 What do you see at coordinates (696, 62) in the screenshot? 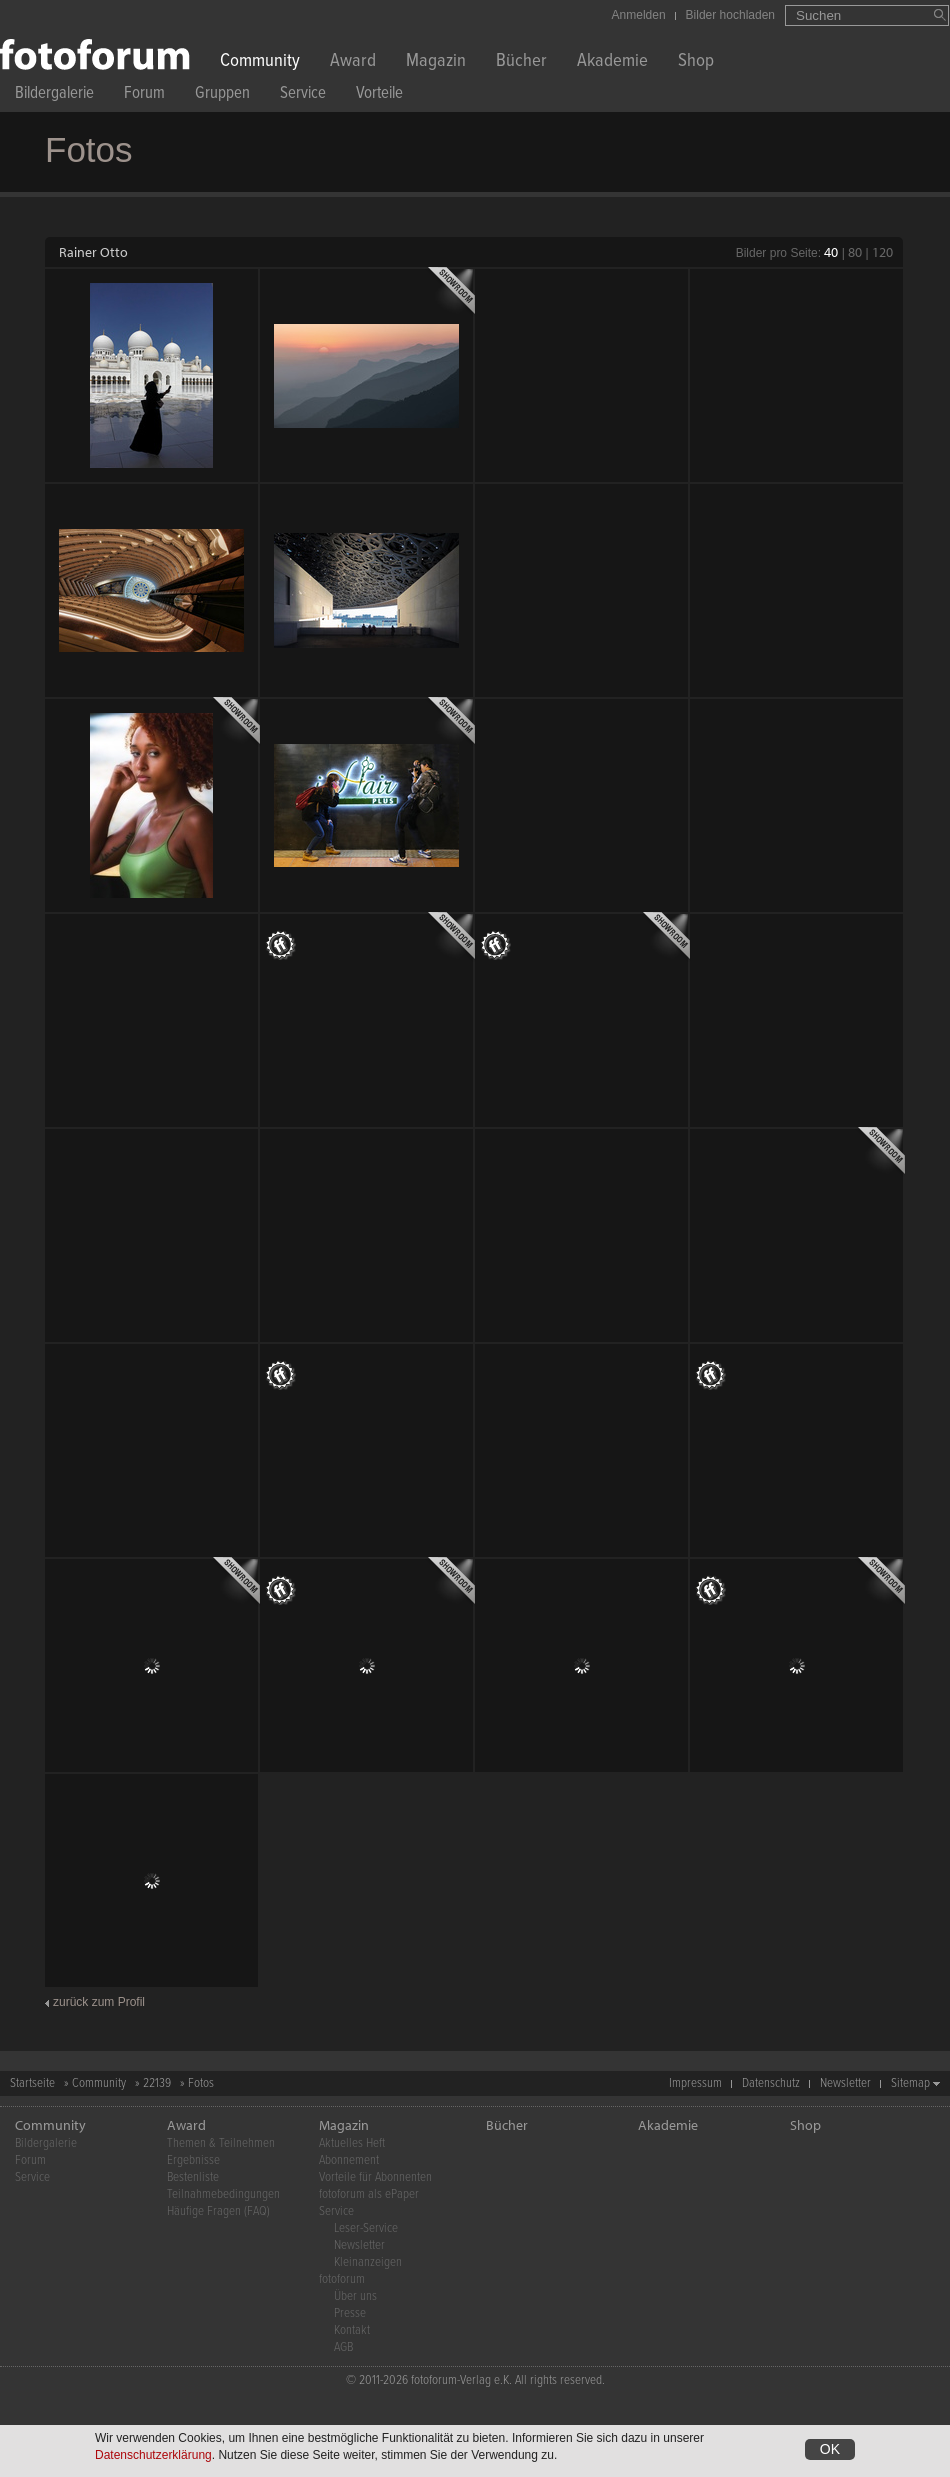
I see `Shop` at bounding box center [696, 62].